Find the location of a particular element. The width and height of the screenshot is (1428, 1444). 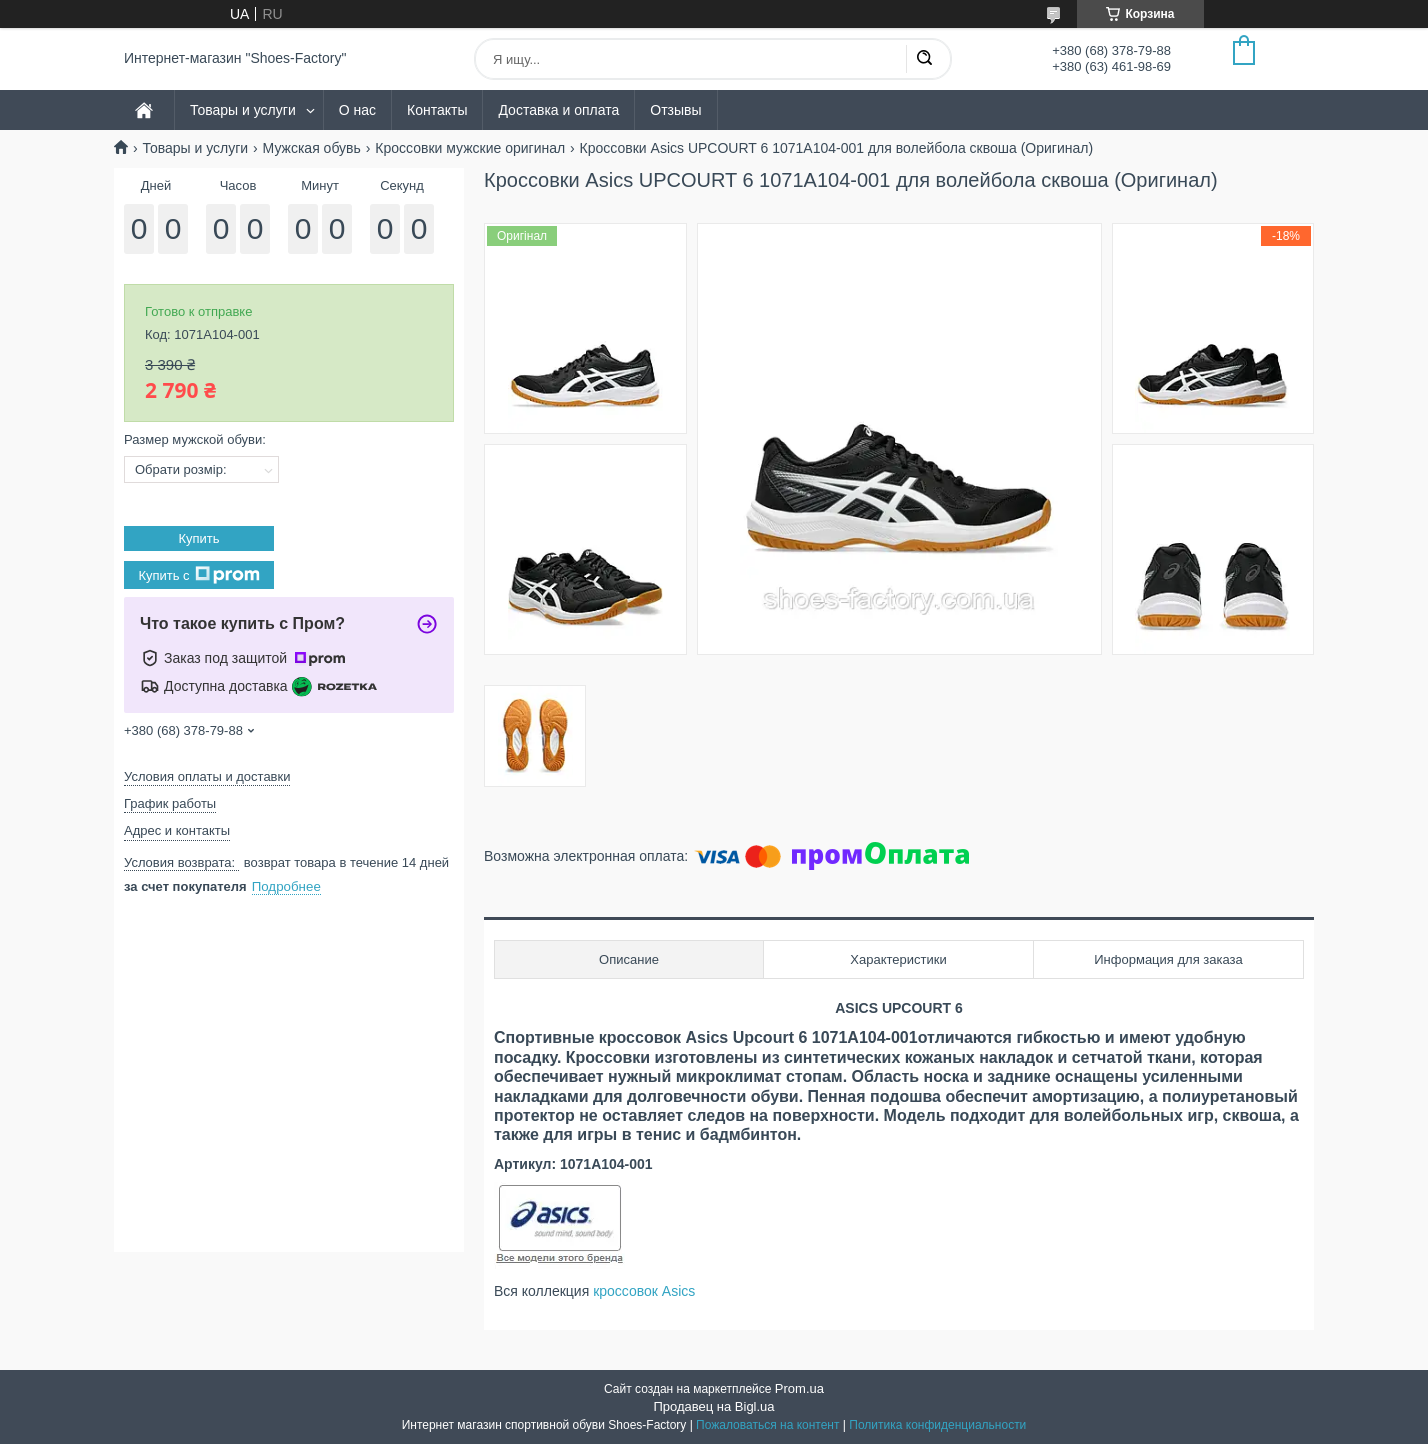

Товары и услуги is located at coordinates (243, 110).